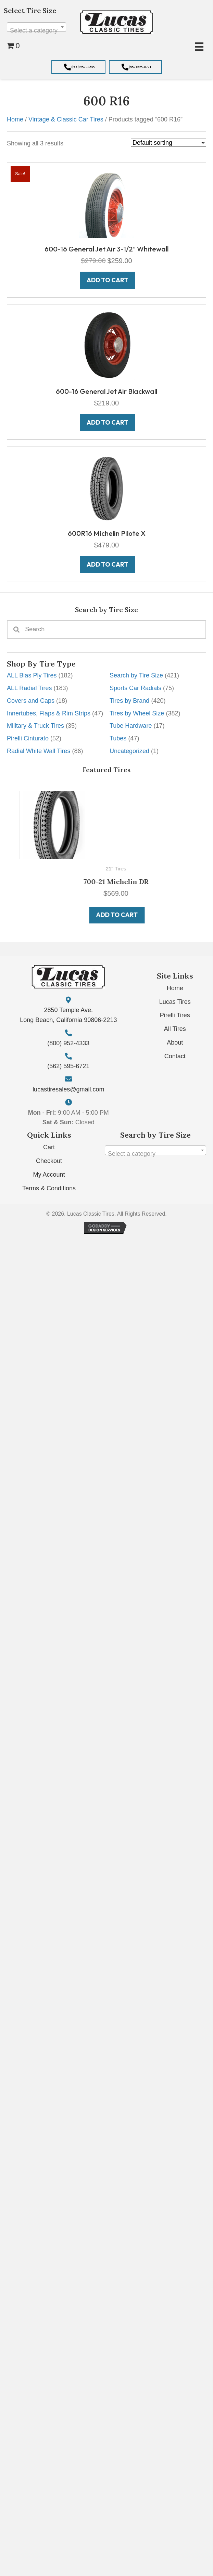  Describe the element at coordinates (106, 249) in the screenshot. I see `600-16 General Jet Air 3-1/2″ Whitewall` at that location.